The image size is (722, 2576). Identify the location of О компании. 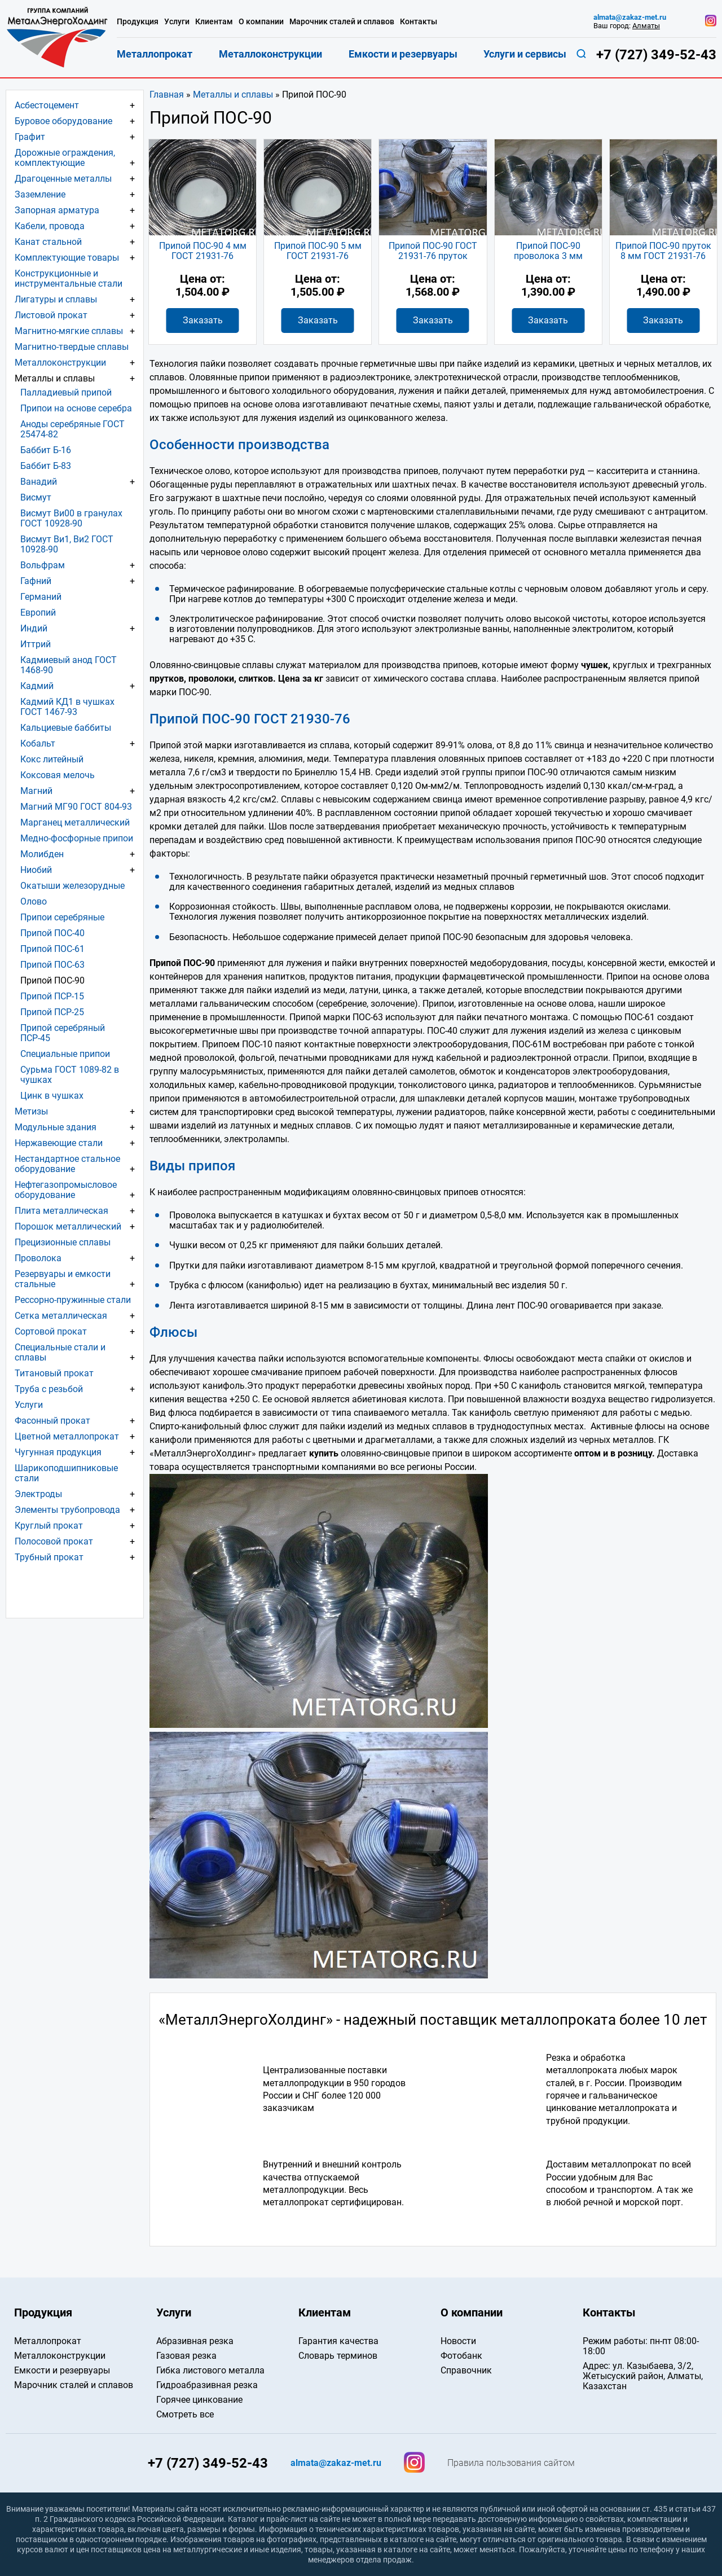
(261, 21).